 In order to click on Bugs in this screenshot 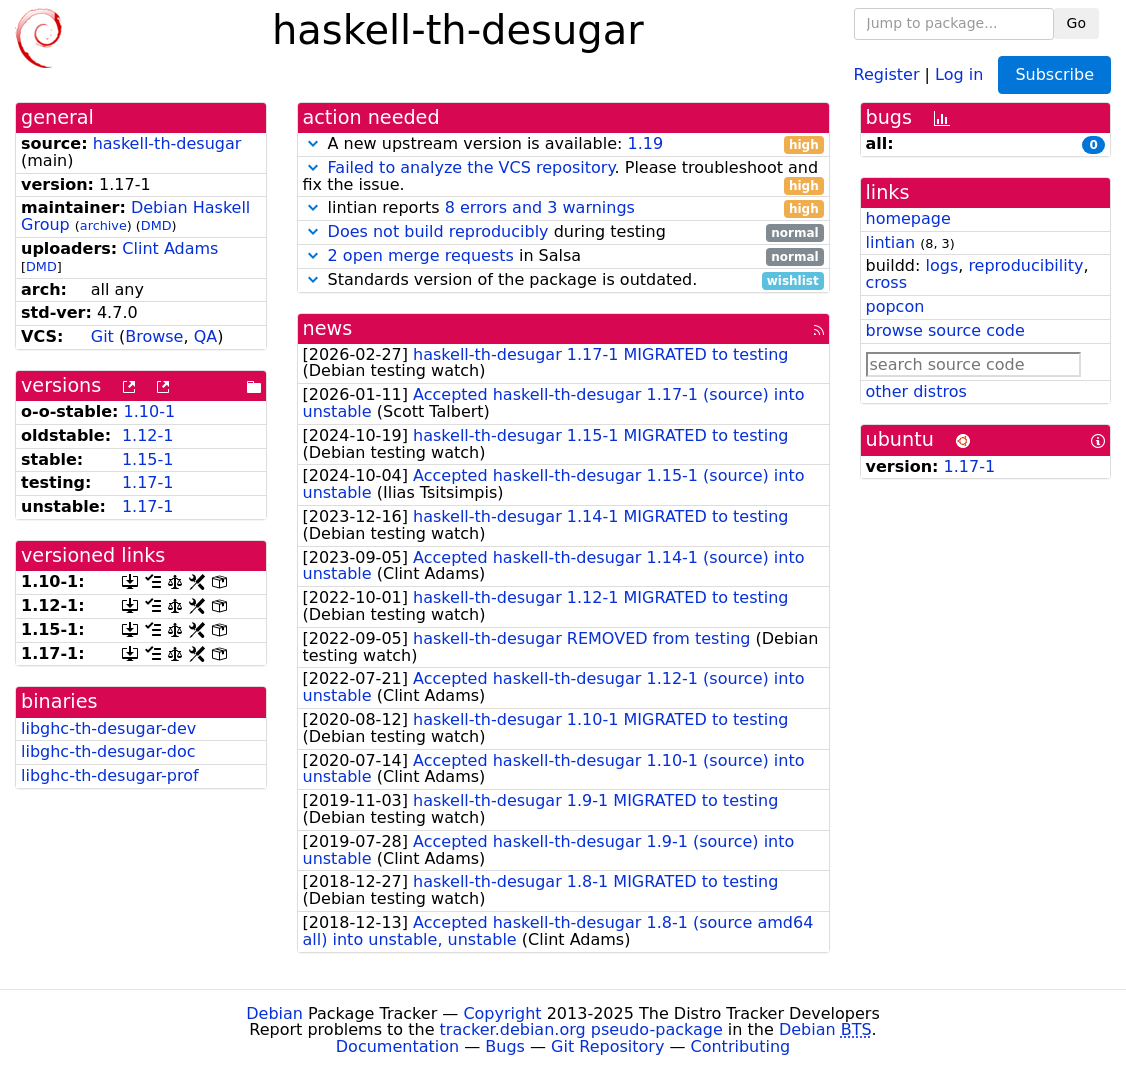, I will do `click(505, 1046)`.